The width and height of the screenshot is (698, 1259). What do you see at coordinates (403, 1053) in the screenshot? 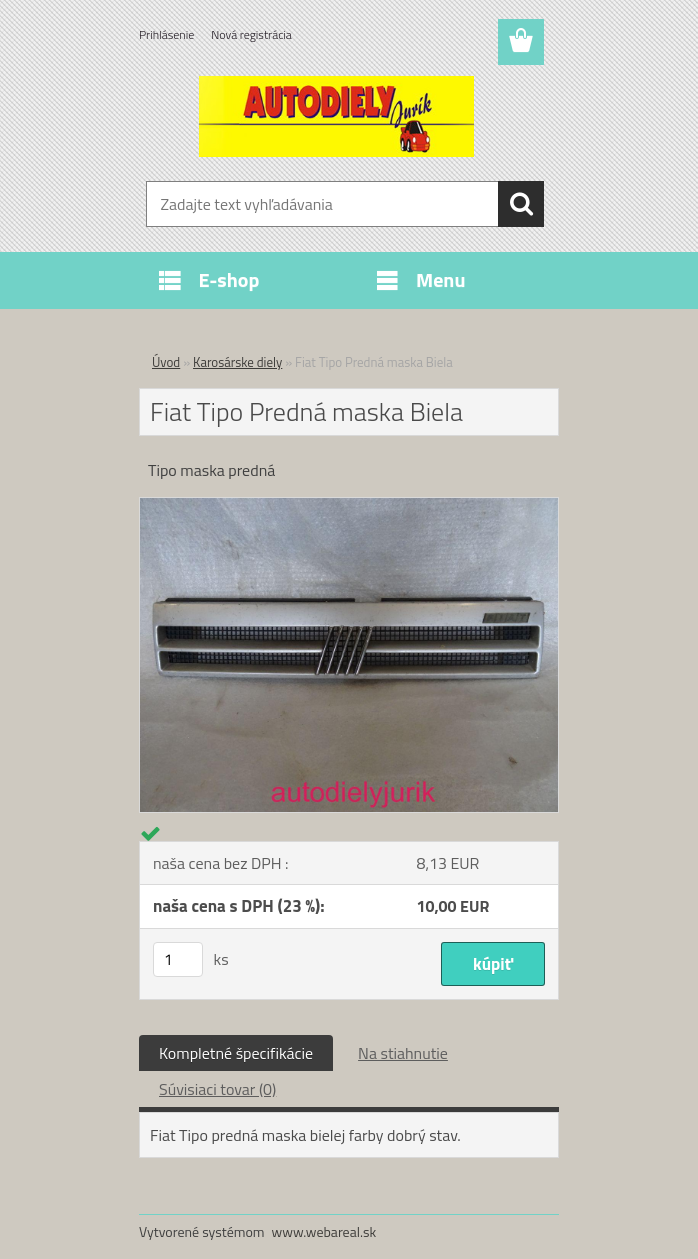
I see `Na stiahnutie` at bounding box center [403, 1053].